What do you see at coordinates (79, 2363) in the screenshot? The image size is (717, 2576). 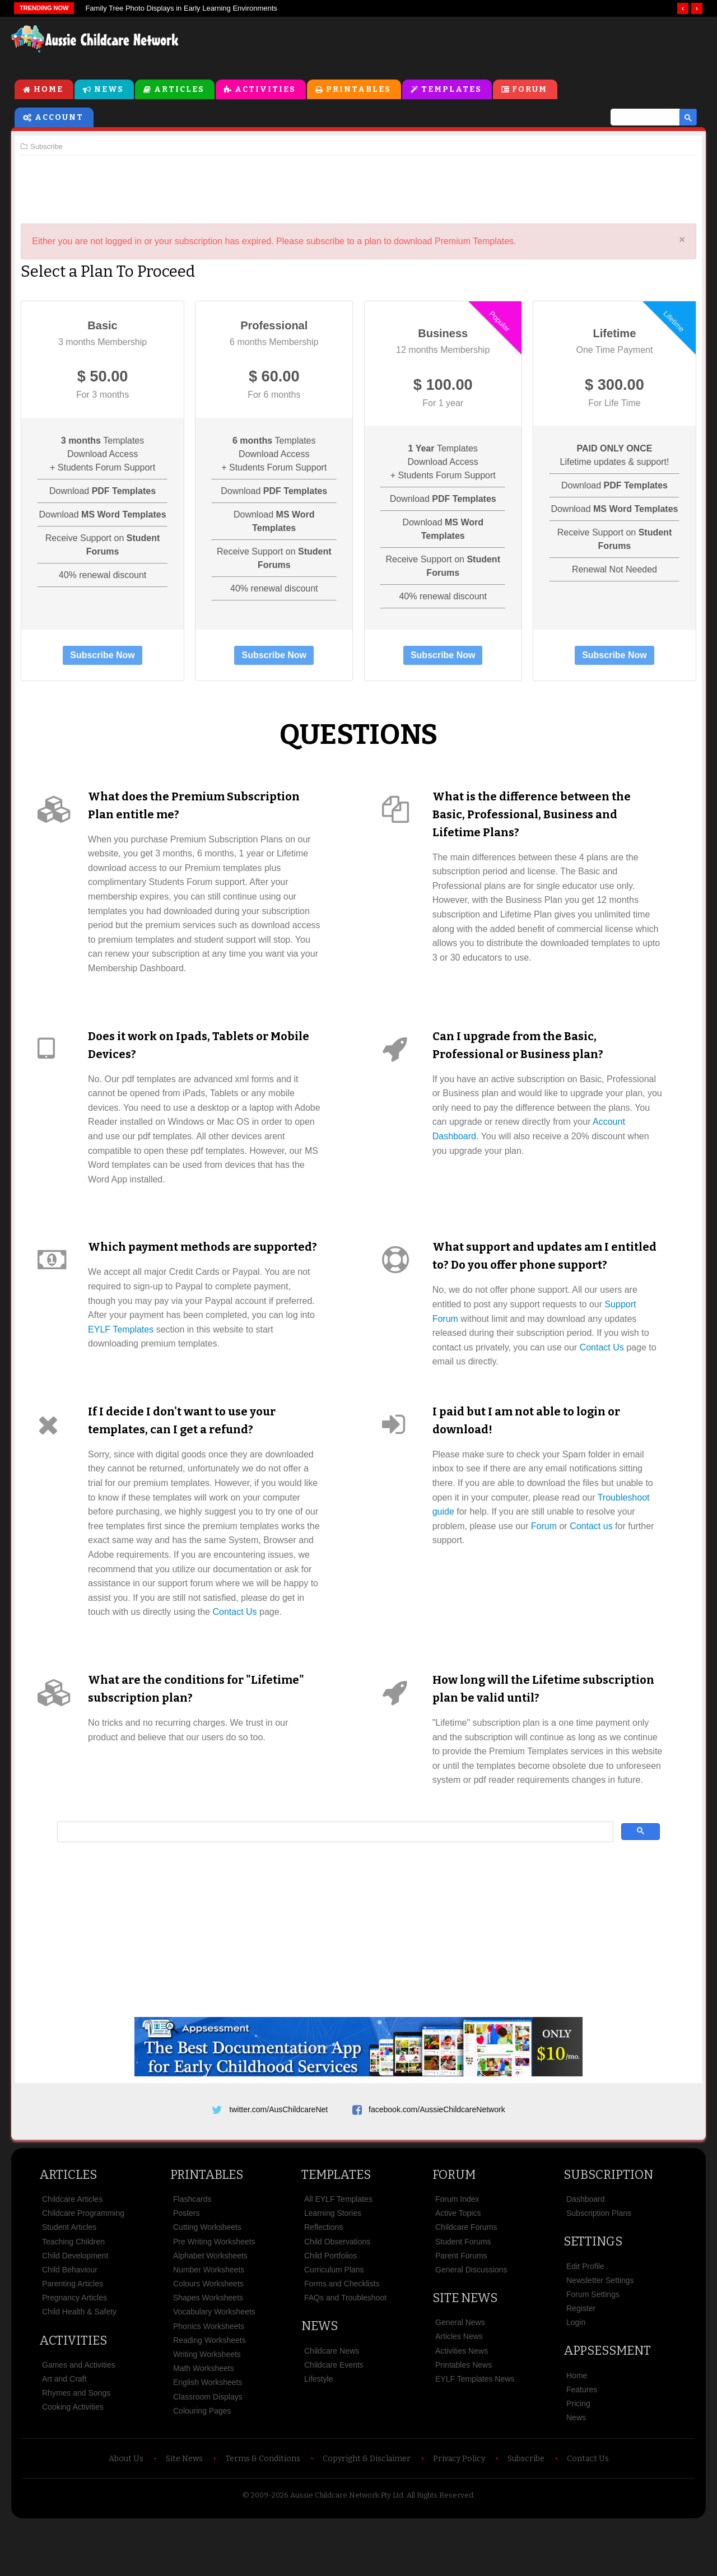 I see `Child Health & Safety` at bounding box center [79, 2363].